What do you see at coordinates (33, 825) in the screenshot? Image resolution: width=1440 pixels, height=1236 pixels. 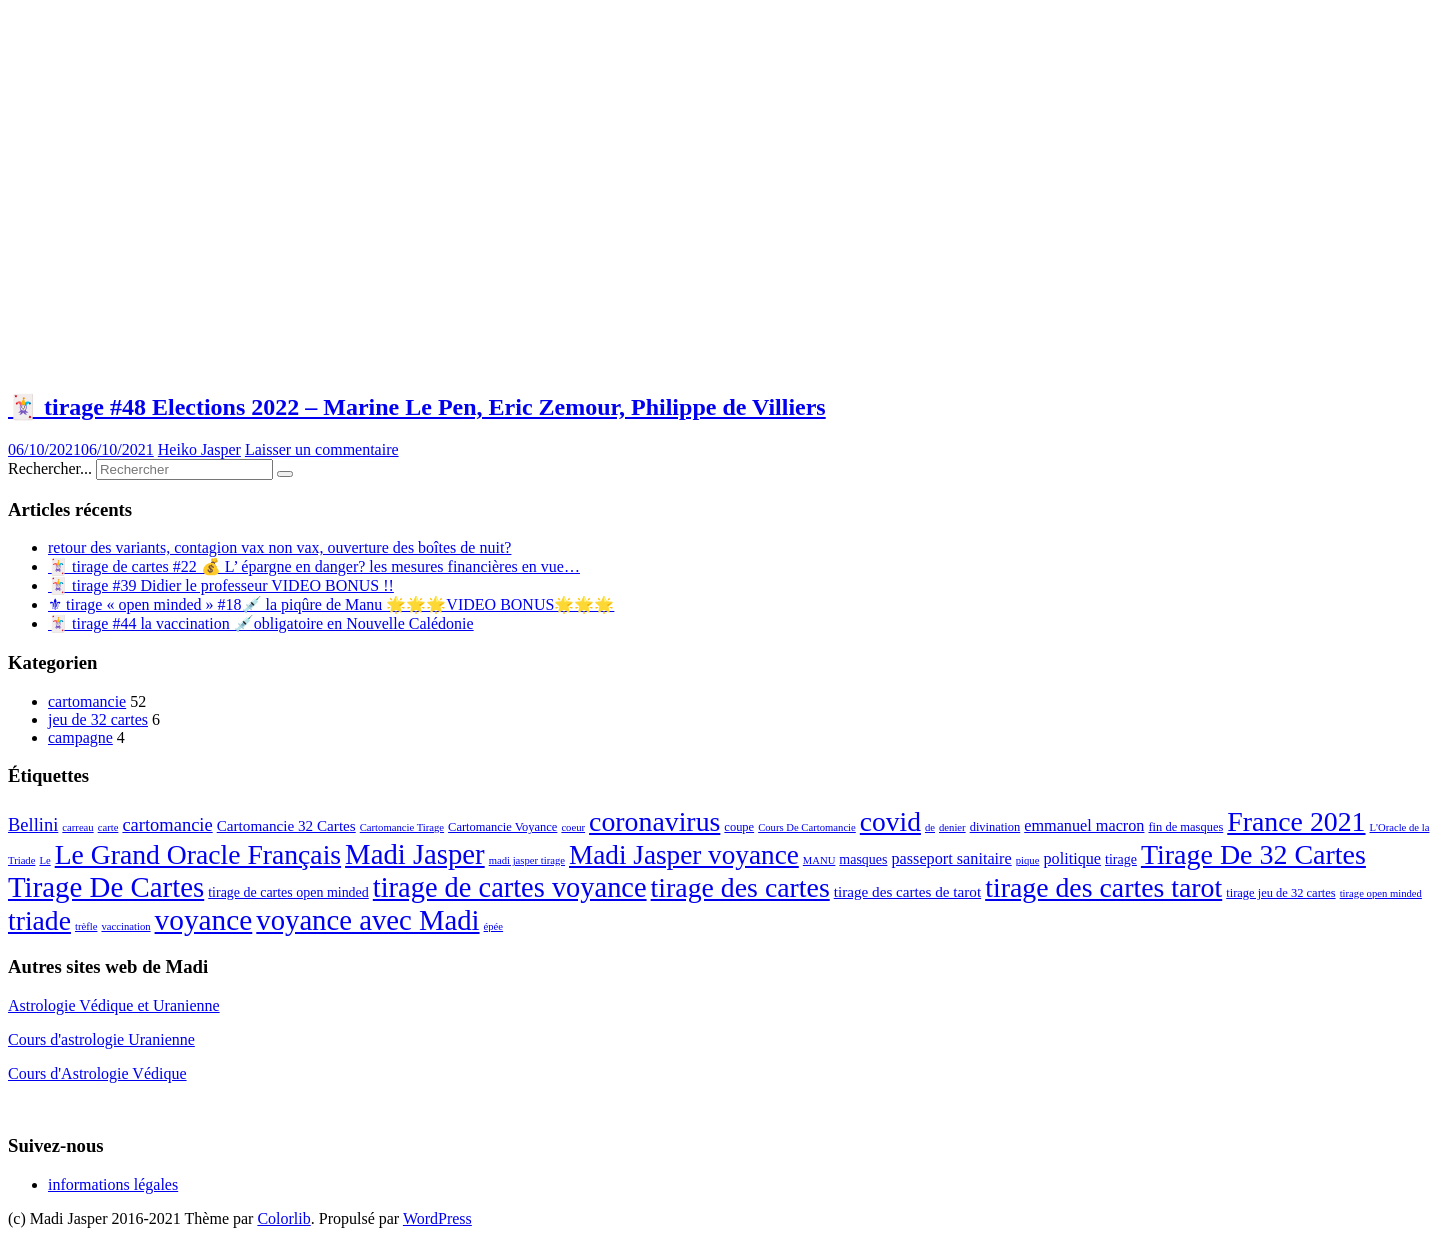 I see `Bellini [Bellini (9 éléments)]` at bounding box center [33, 825].